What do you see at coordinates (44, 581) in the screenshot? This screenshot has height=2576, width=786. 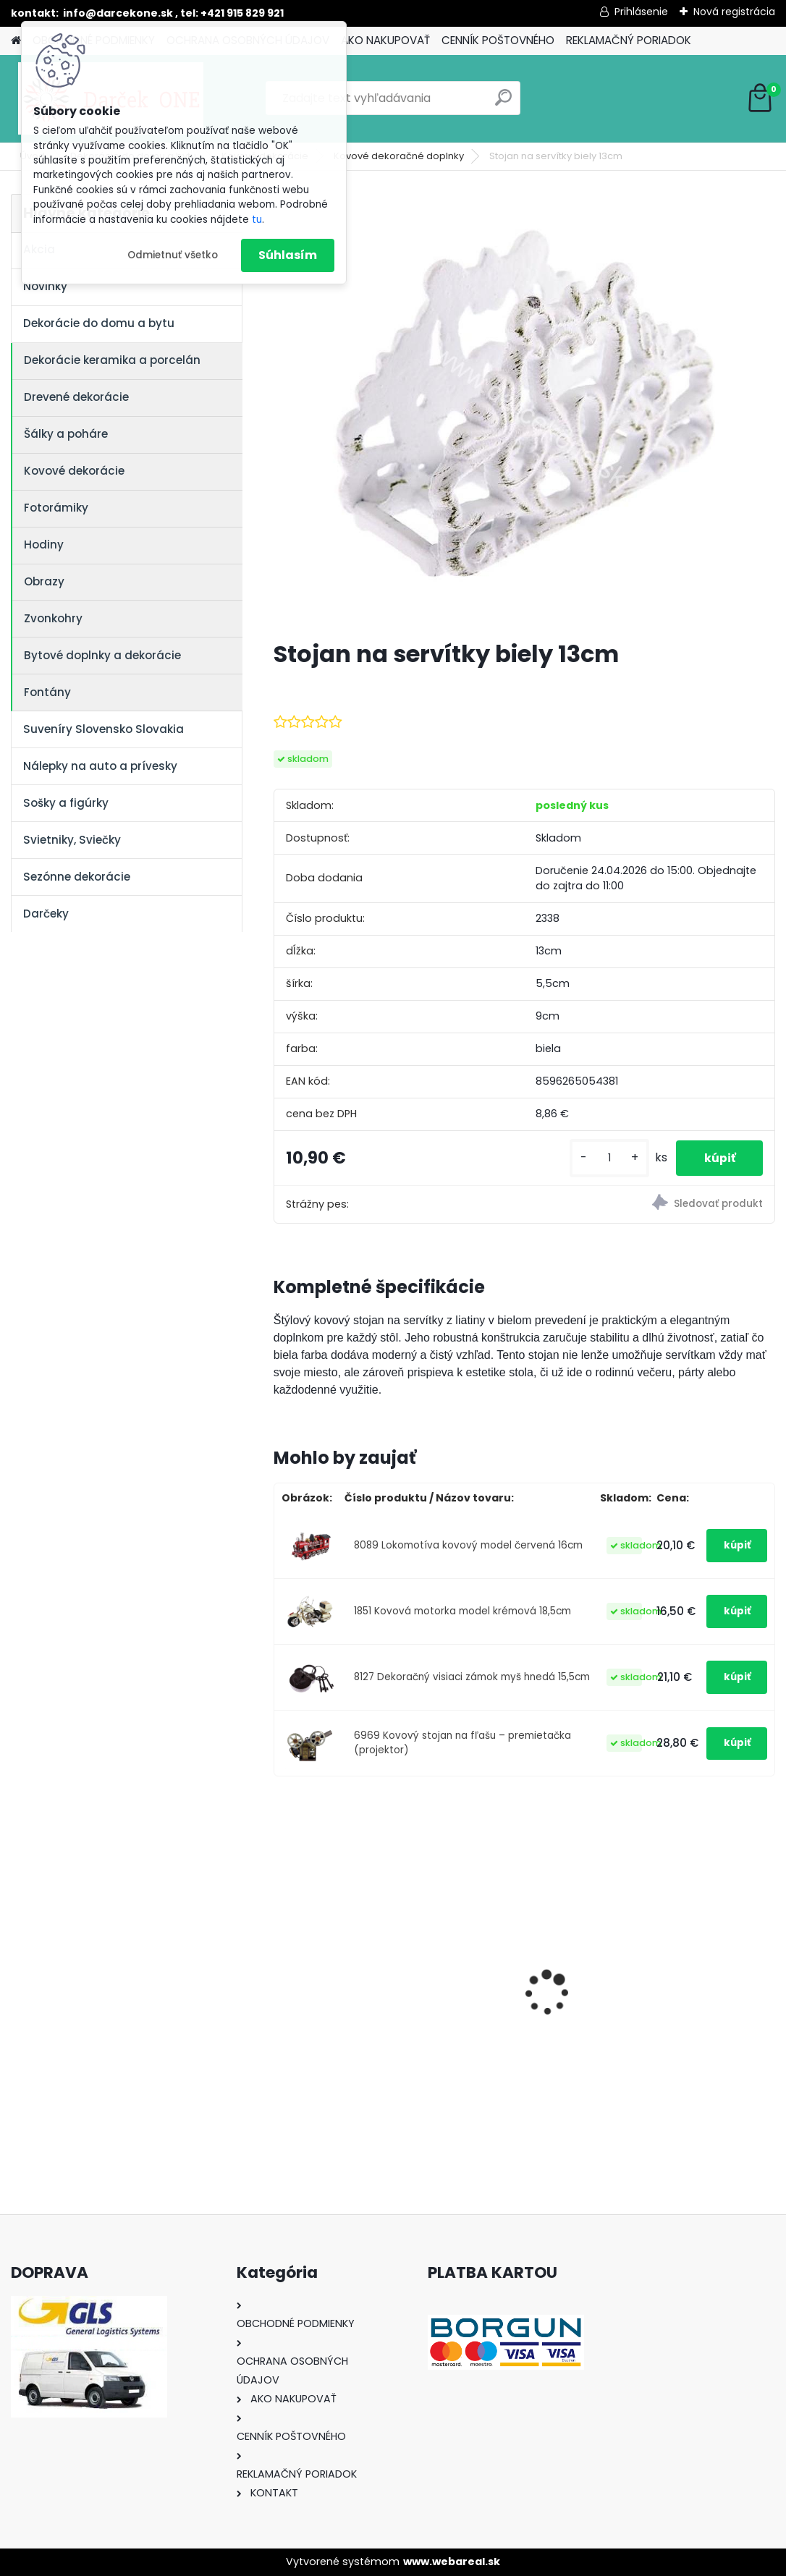 I see `Obrazy` at bounding box center [44, 581].